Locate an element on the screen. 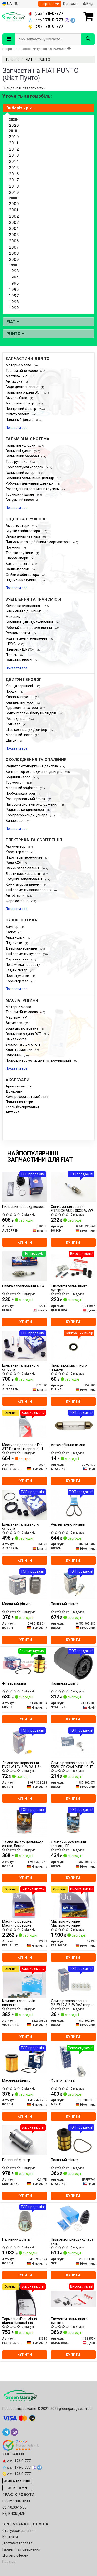  Підкрилки is located at coordinates (14, 943).